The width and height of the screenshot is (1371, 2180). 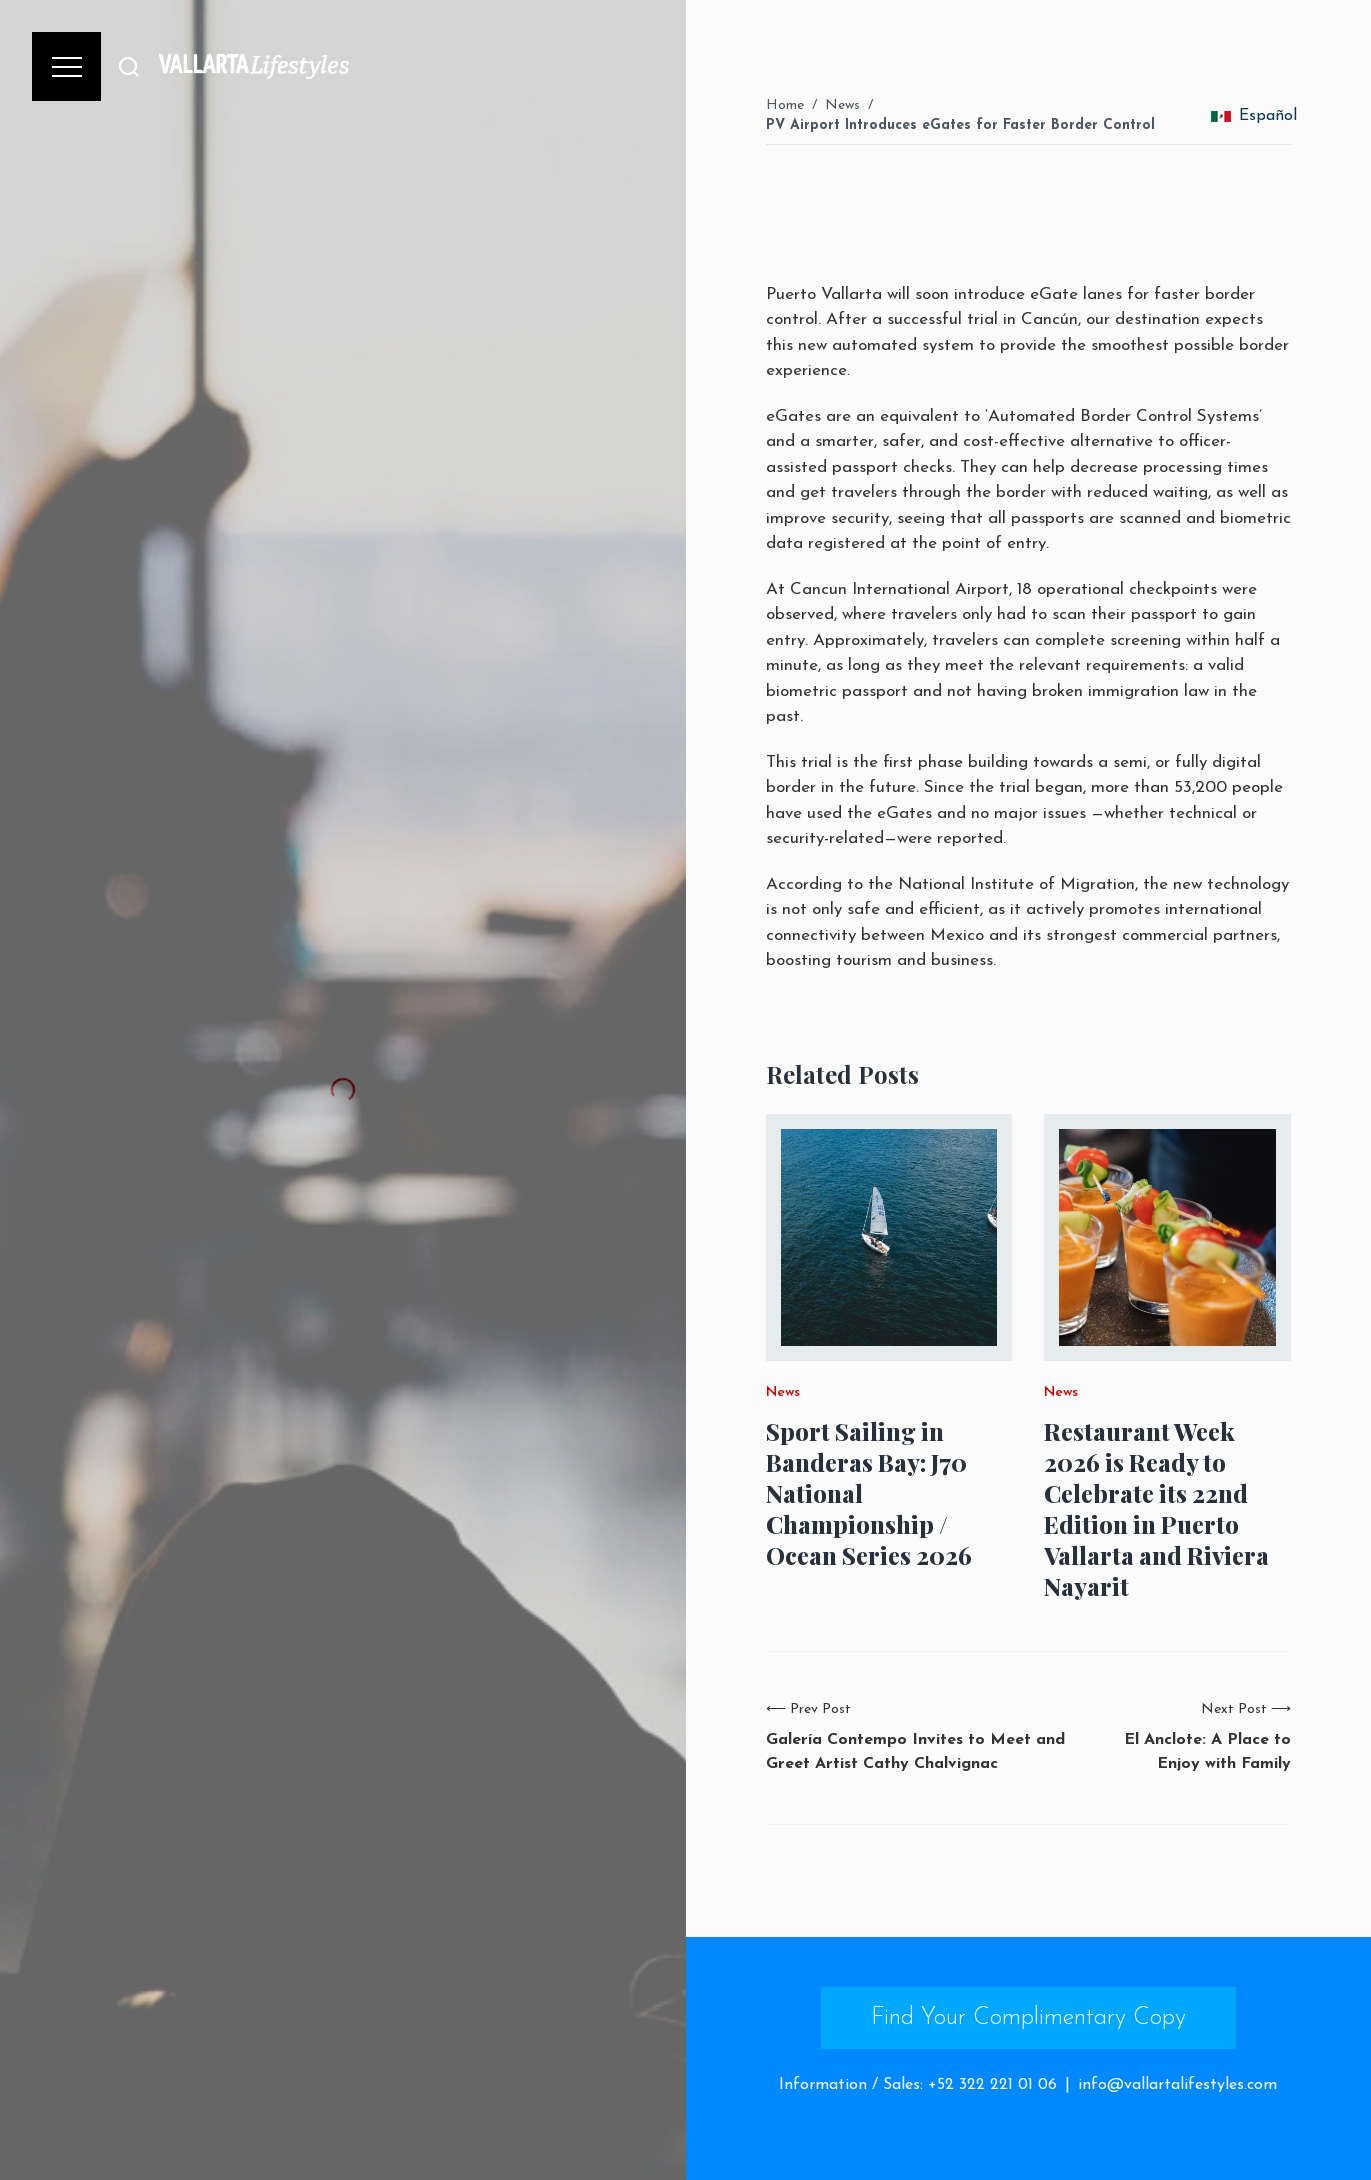 I want to click on Home, so click(x=785, y=105).